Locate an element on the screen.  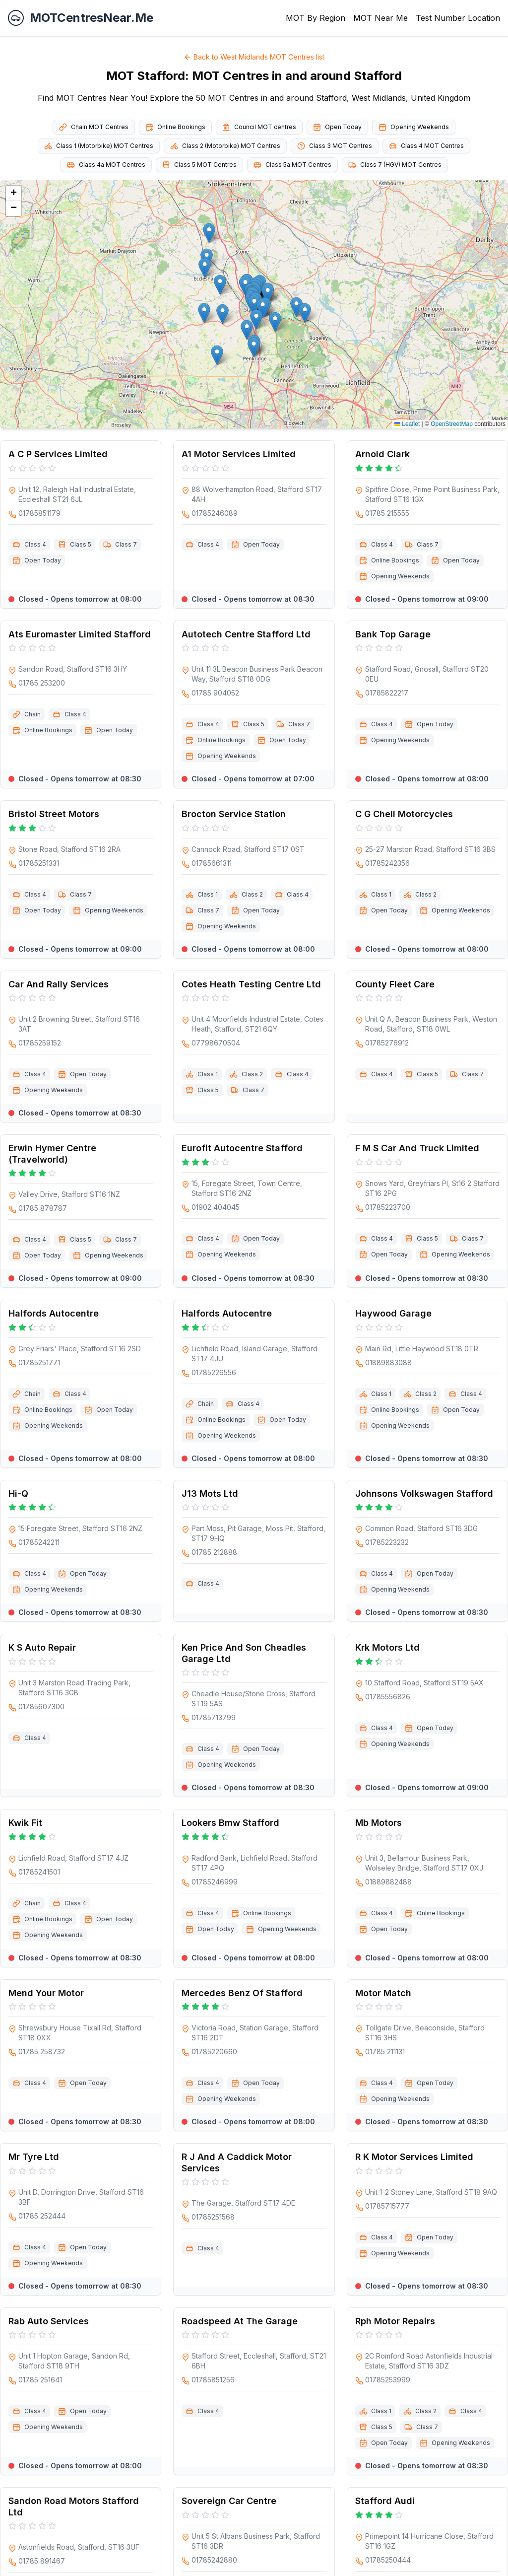
Class 1 (Motorbike) MOT Centres is located at coordinates (98, 146).